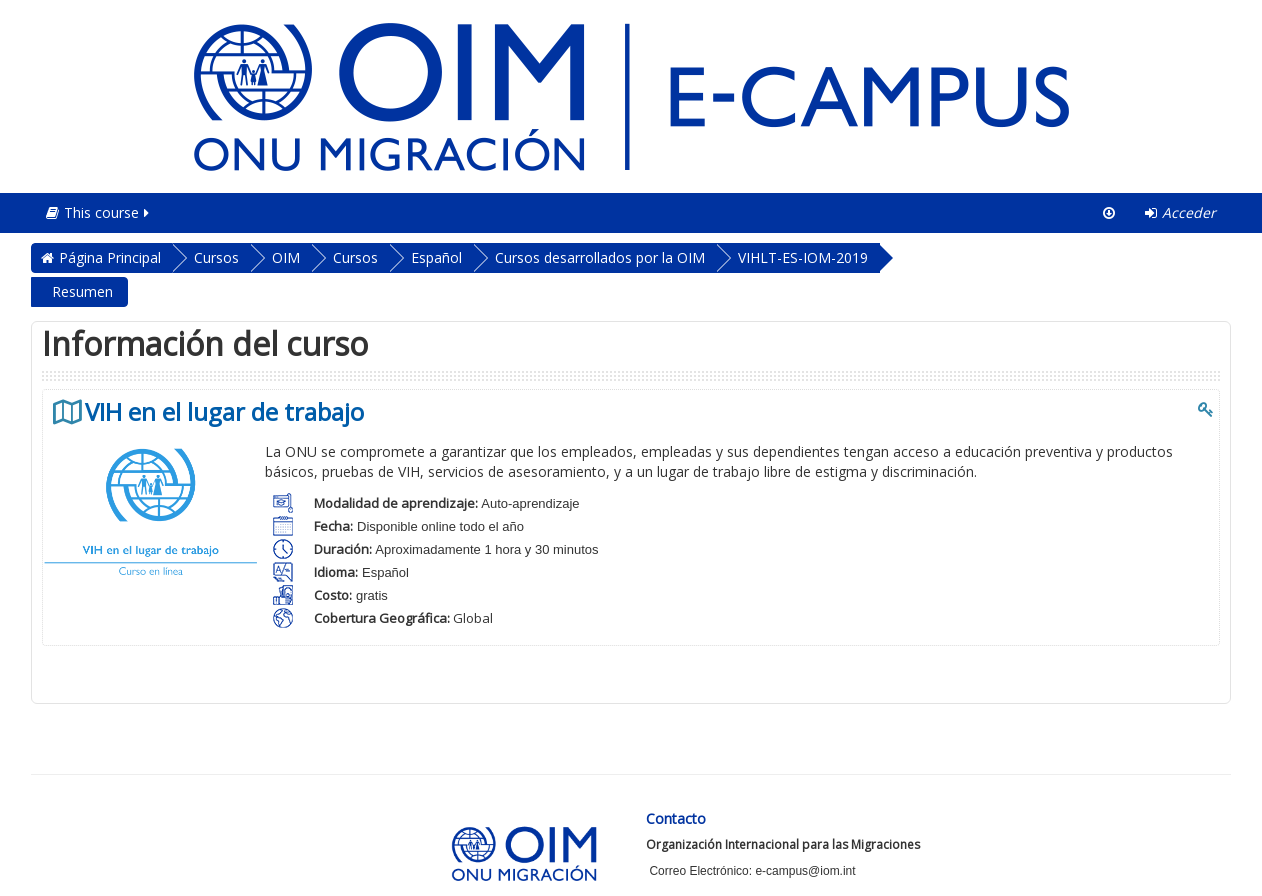 Image resolution: width=1262 pixels, height=896 pixels. What do you see at coordinates (224, 412) in the screenshot?
I see `VIH en el lugar de trabajo` at bounding box center [224, 412].